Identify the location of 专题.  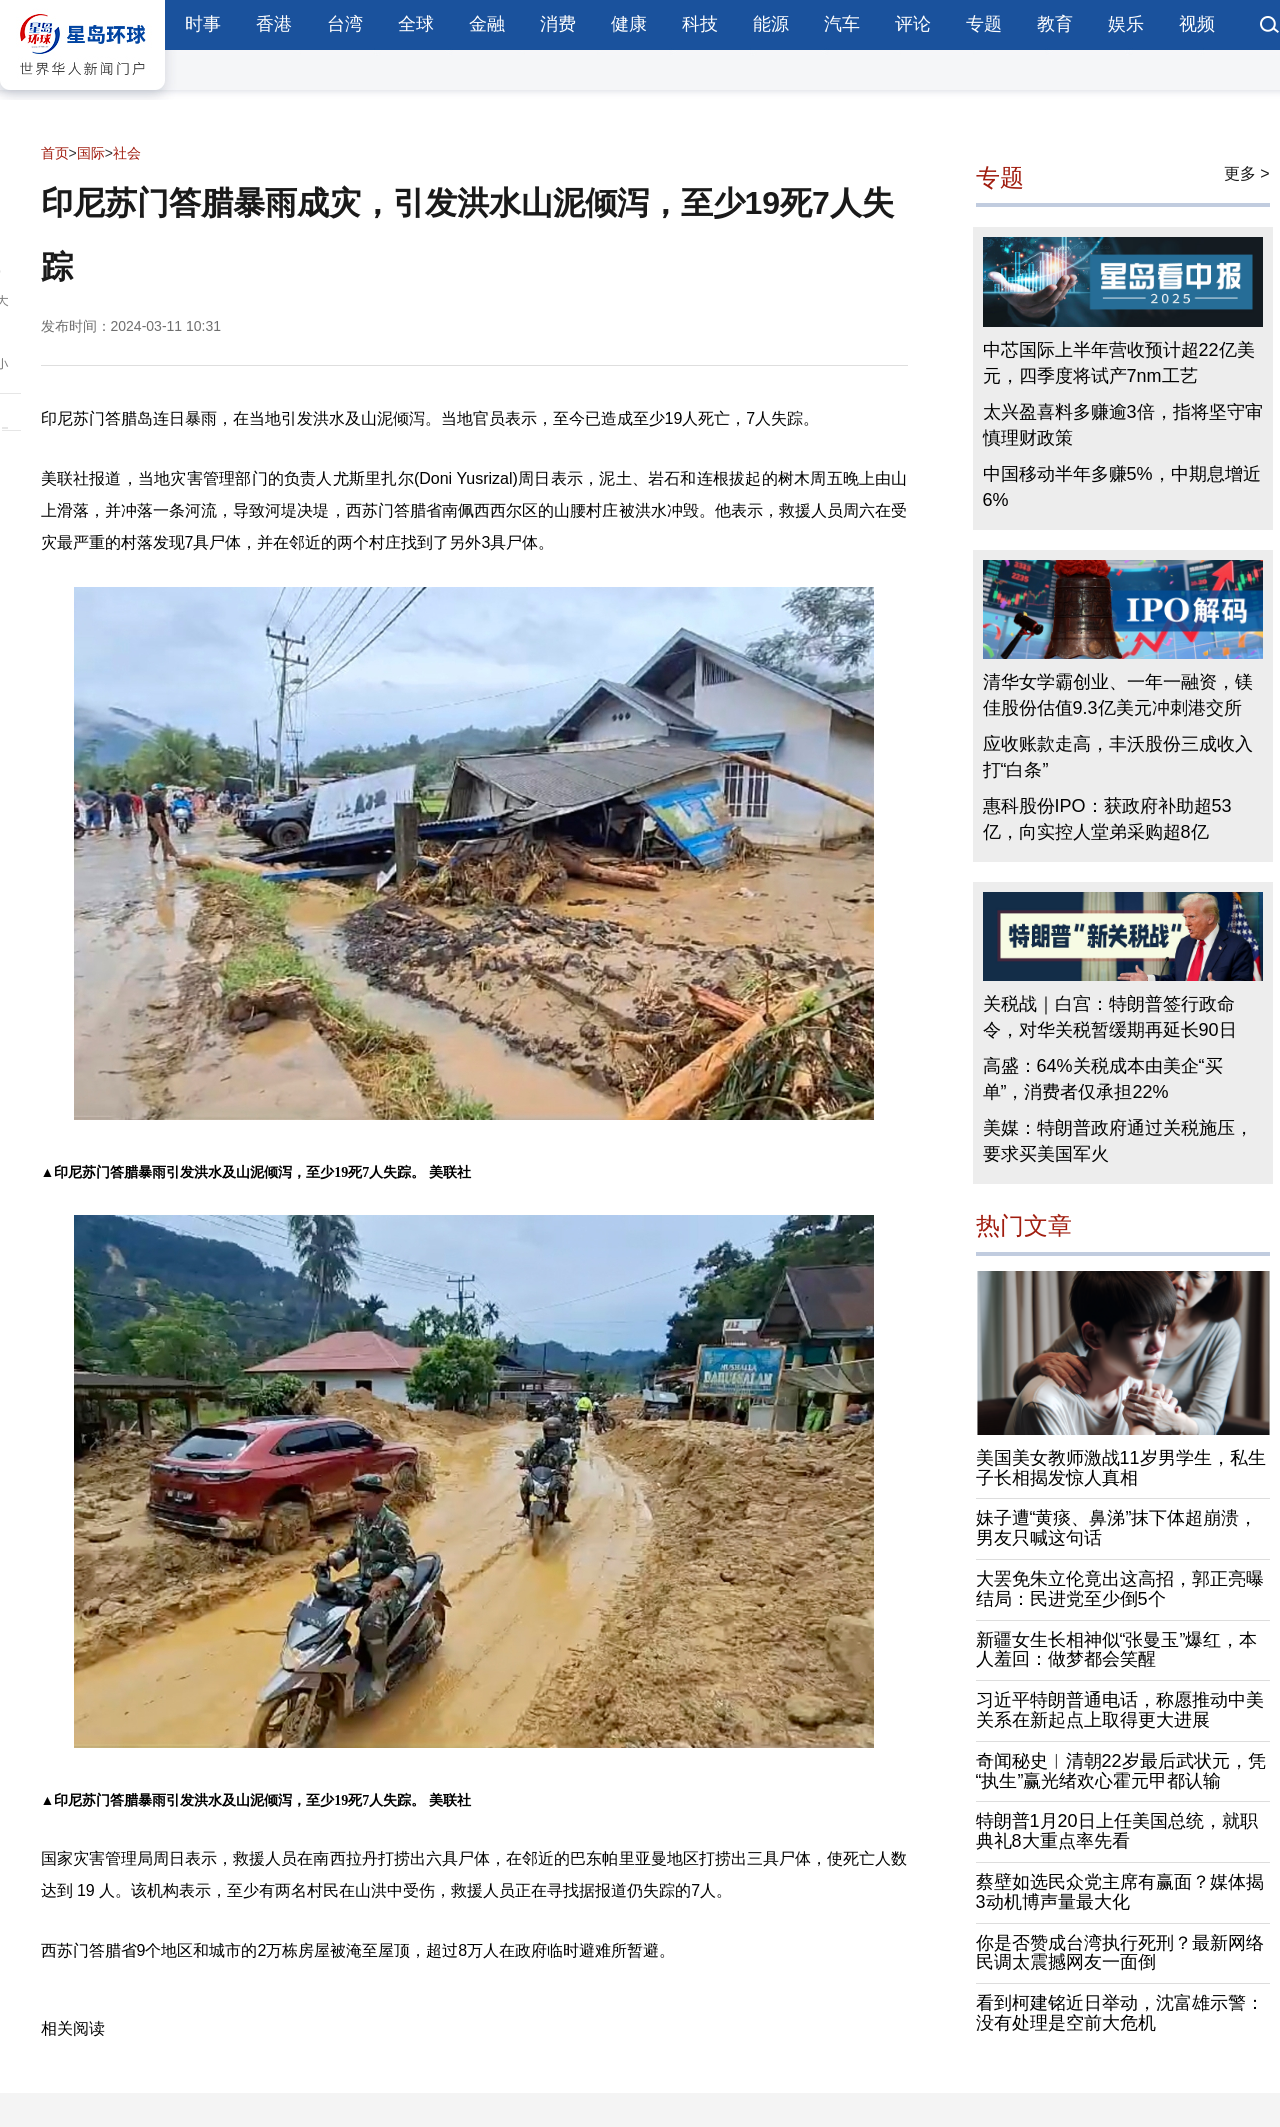
(984, 24).